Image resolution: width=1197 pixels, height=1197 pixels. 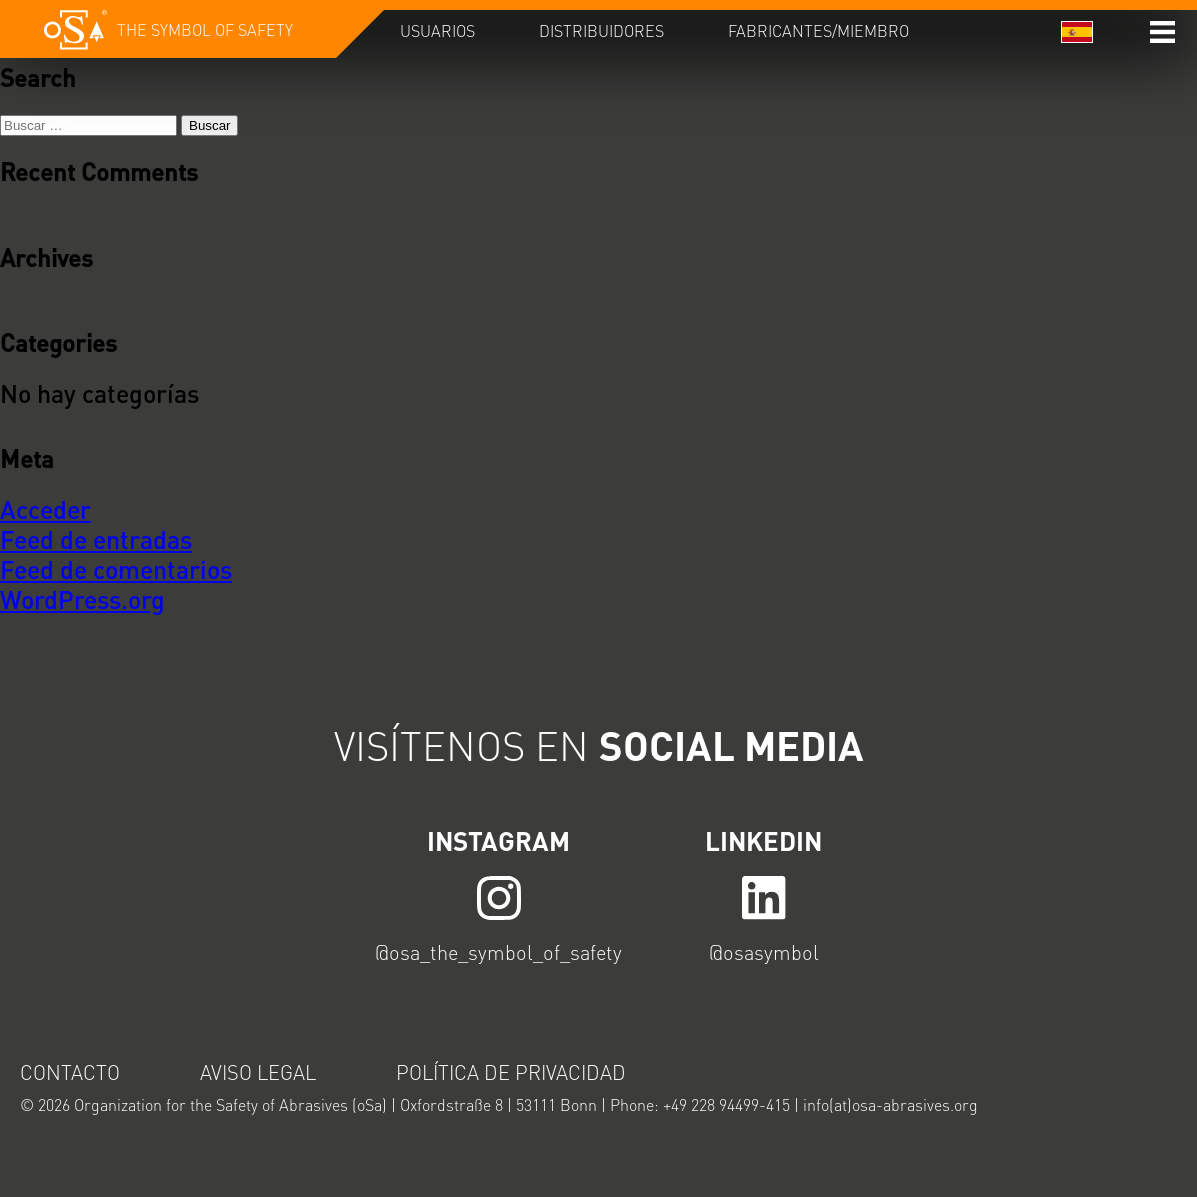 I want to click on Política de privacidad, so click(x=511, y=1072).